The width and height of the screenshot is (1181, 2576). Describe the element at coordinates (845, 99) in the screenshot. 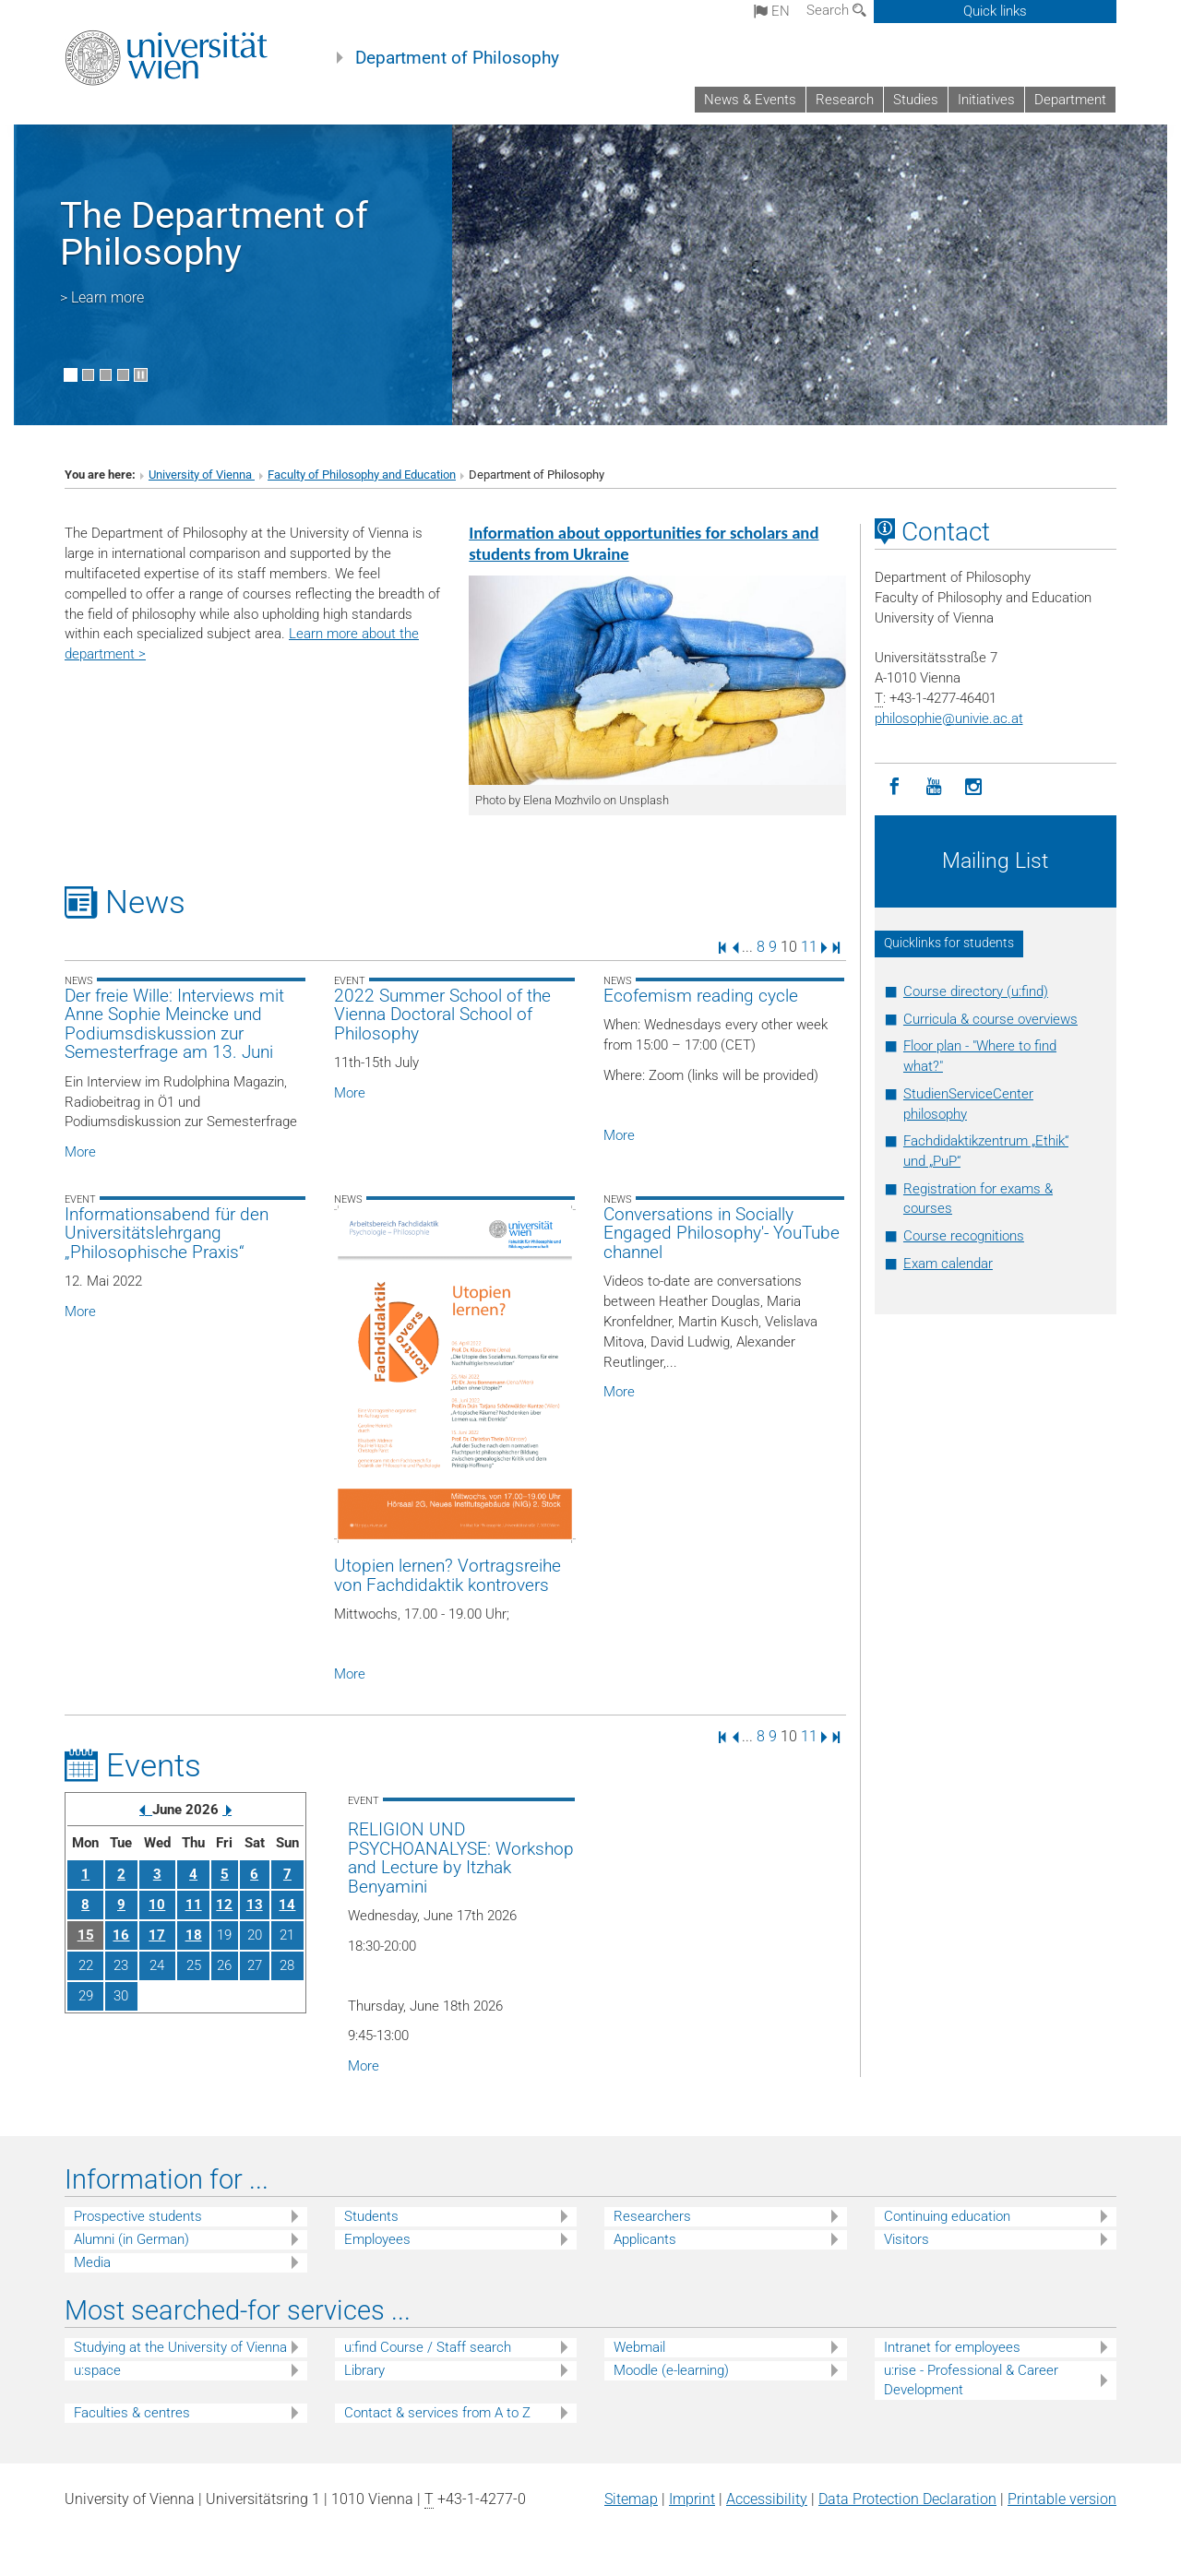

I see `Research` at that location.